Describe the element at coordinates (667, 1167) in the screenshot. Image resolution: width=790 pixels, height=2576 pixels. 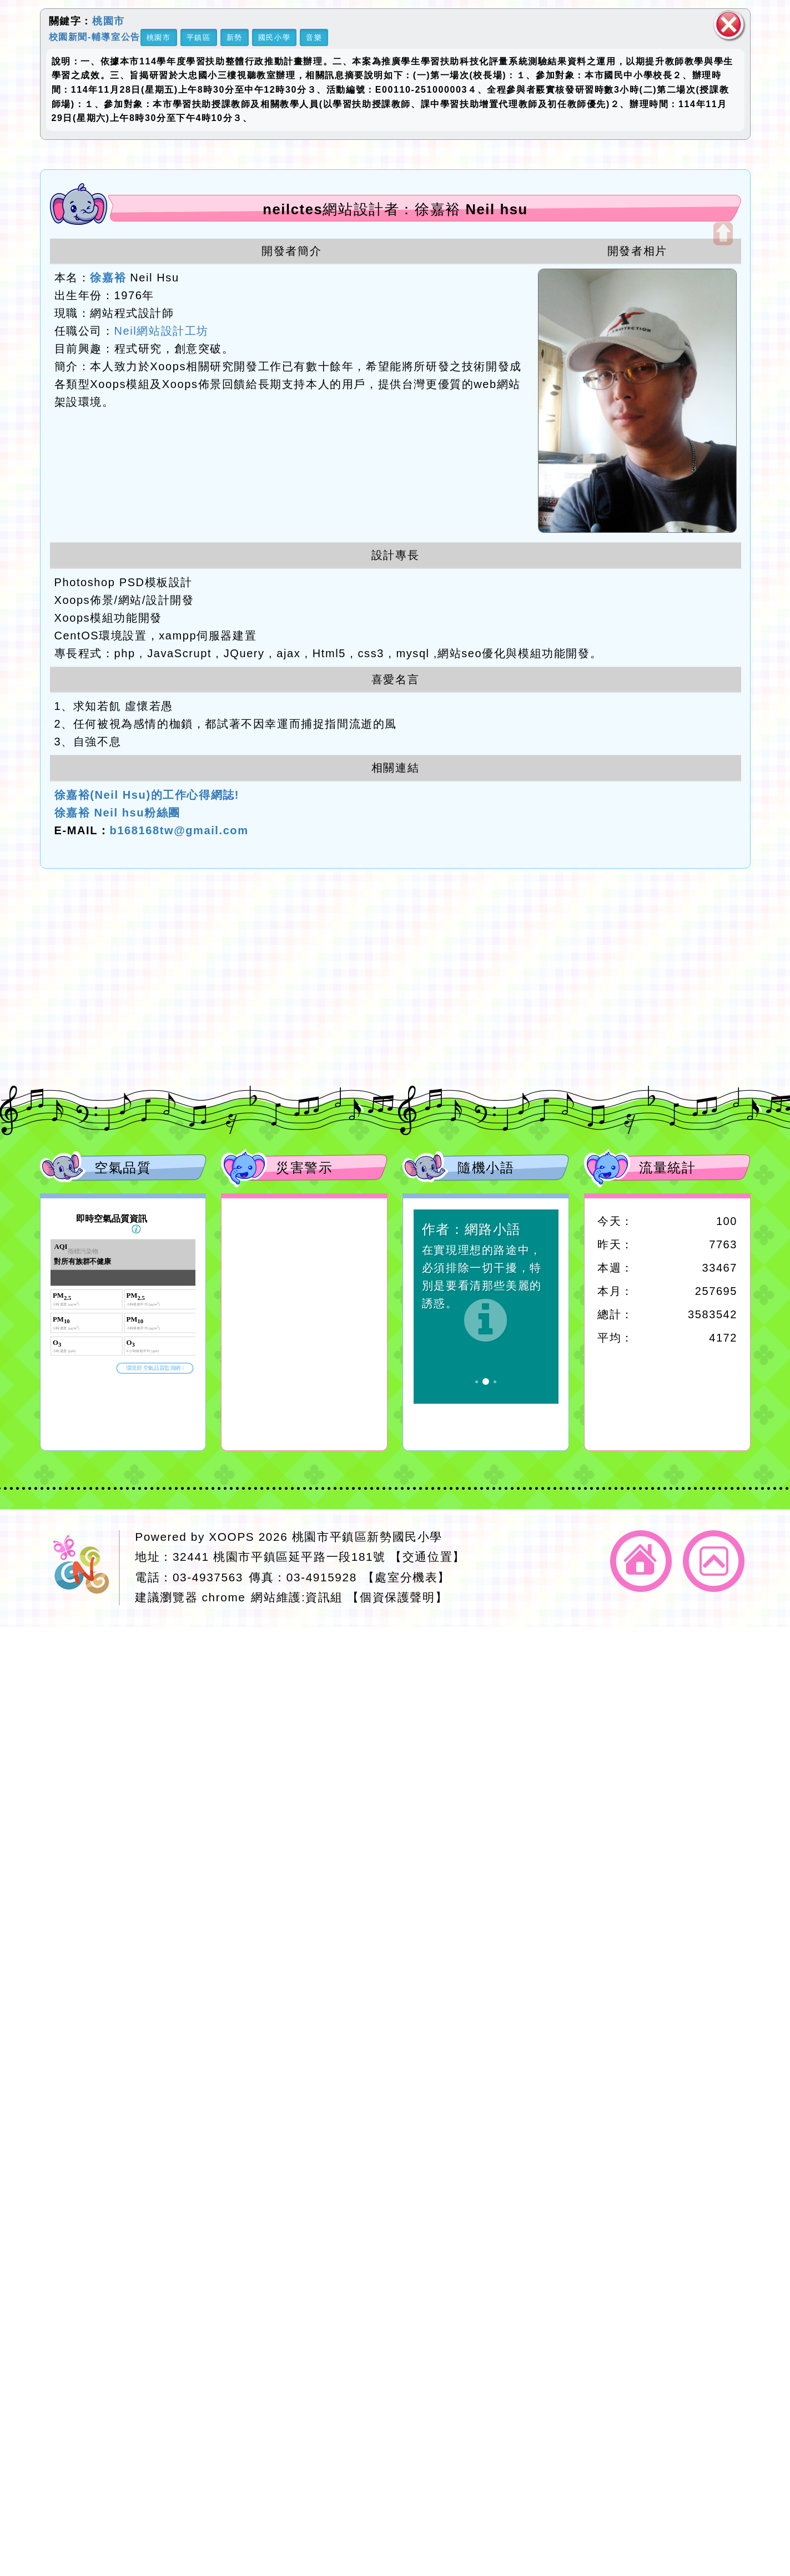
I see `流量統計` at that location.